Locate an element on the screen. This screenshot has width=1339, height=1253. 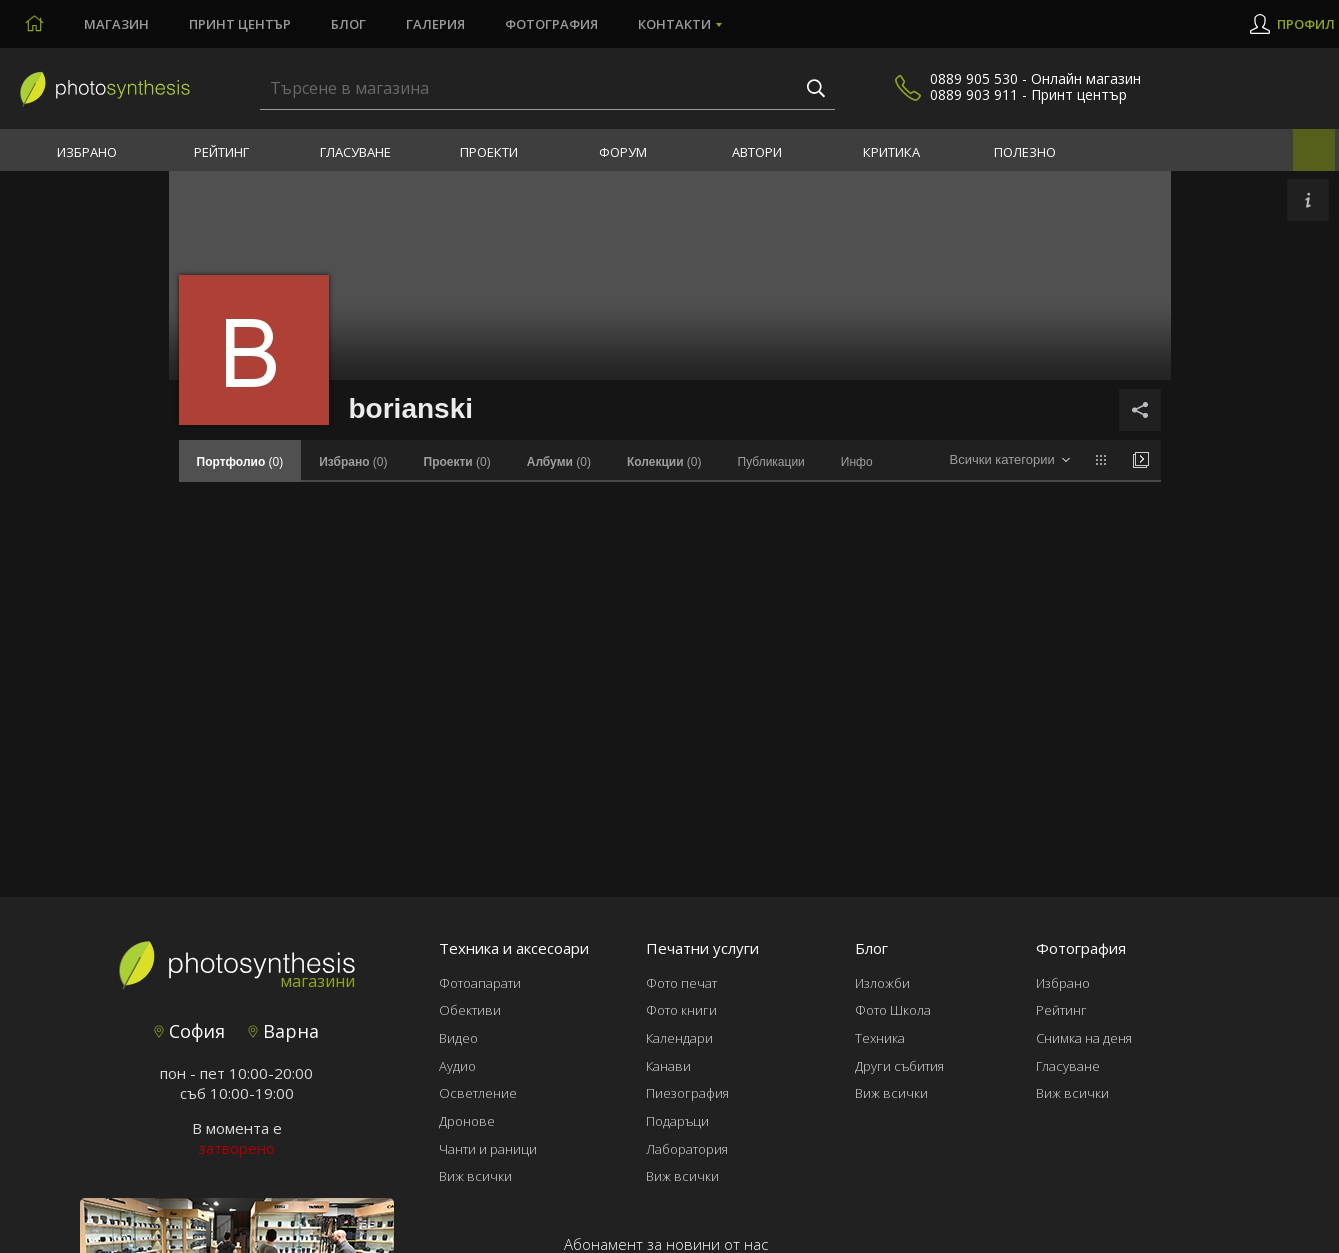
Магазин is located at coordinates (116, 24).